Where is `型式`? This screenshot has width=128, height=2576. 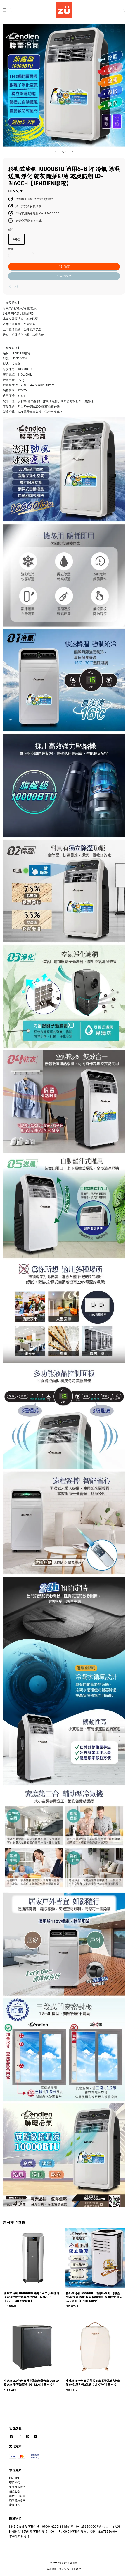
型式 is located at coordinates (10, 229).